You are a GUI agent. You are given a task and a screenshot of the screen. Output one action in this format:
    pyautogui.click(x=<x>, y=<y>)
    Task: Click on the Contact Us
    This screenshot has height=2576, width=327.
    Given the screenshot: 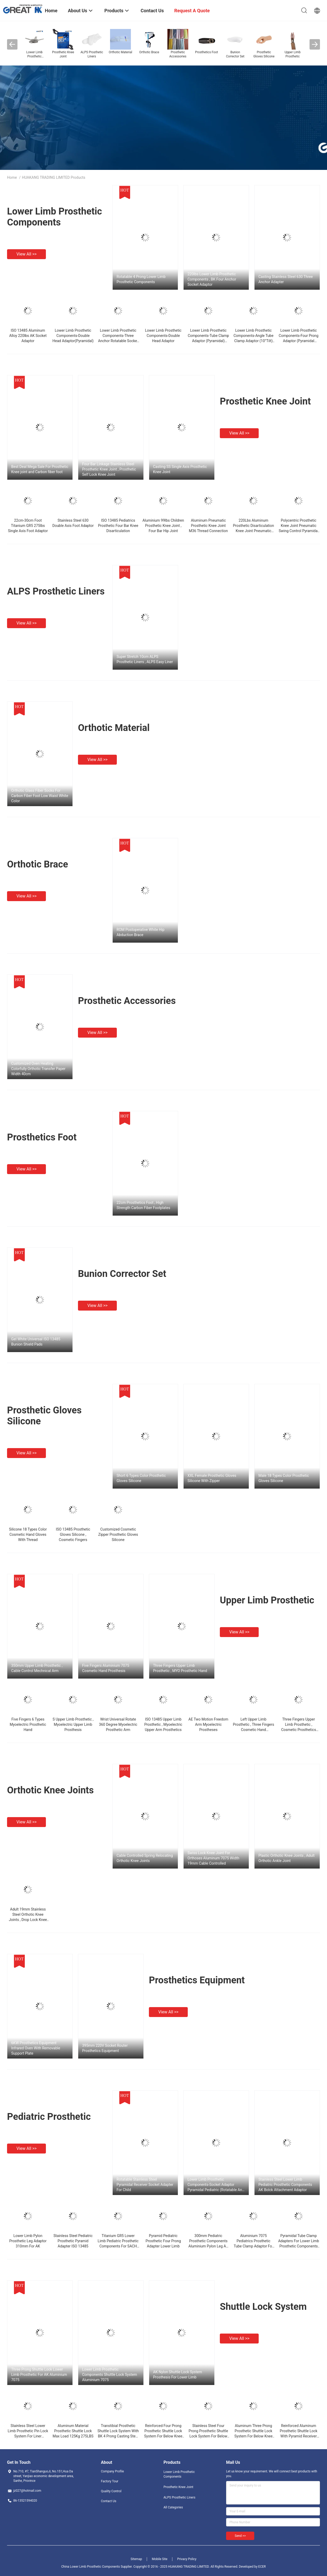 What is the action you would take?
    pyautogui.click(x=108, y=2501)
    